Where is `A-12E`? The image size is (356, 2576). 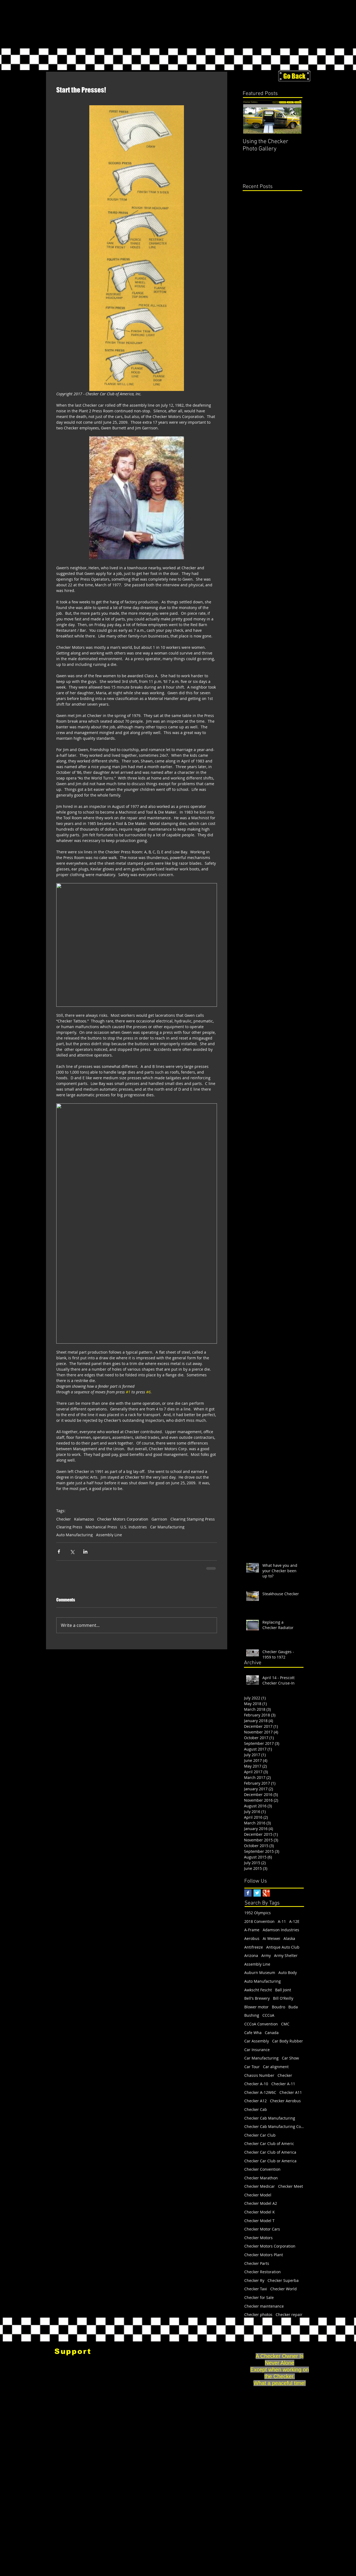
A-12E is located at coordinates (294, 1921).